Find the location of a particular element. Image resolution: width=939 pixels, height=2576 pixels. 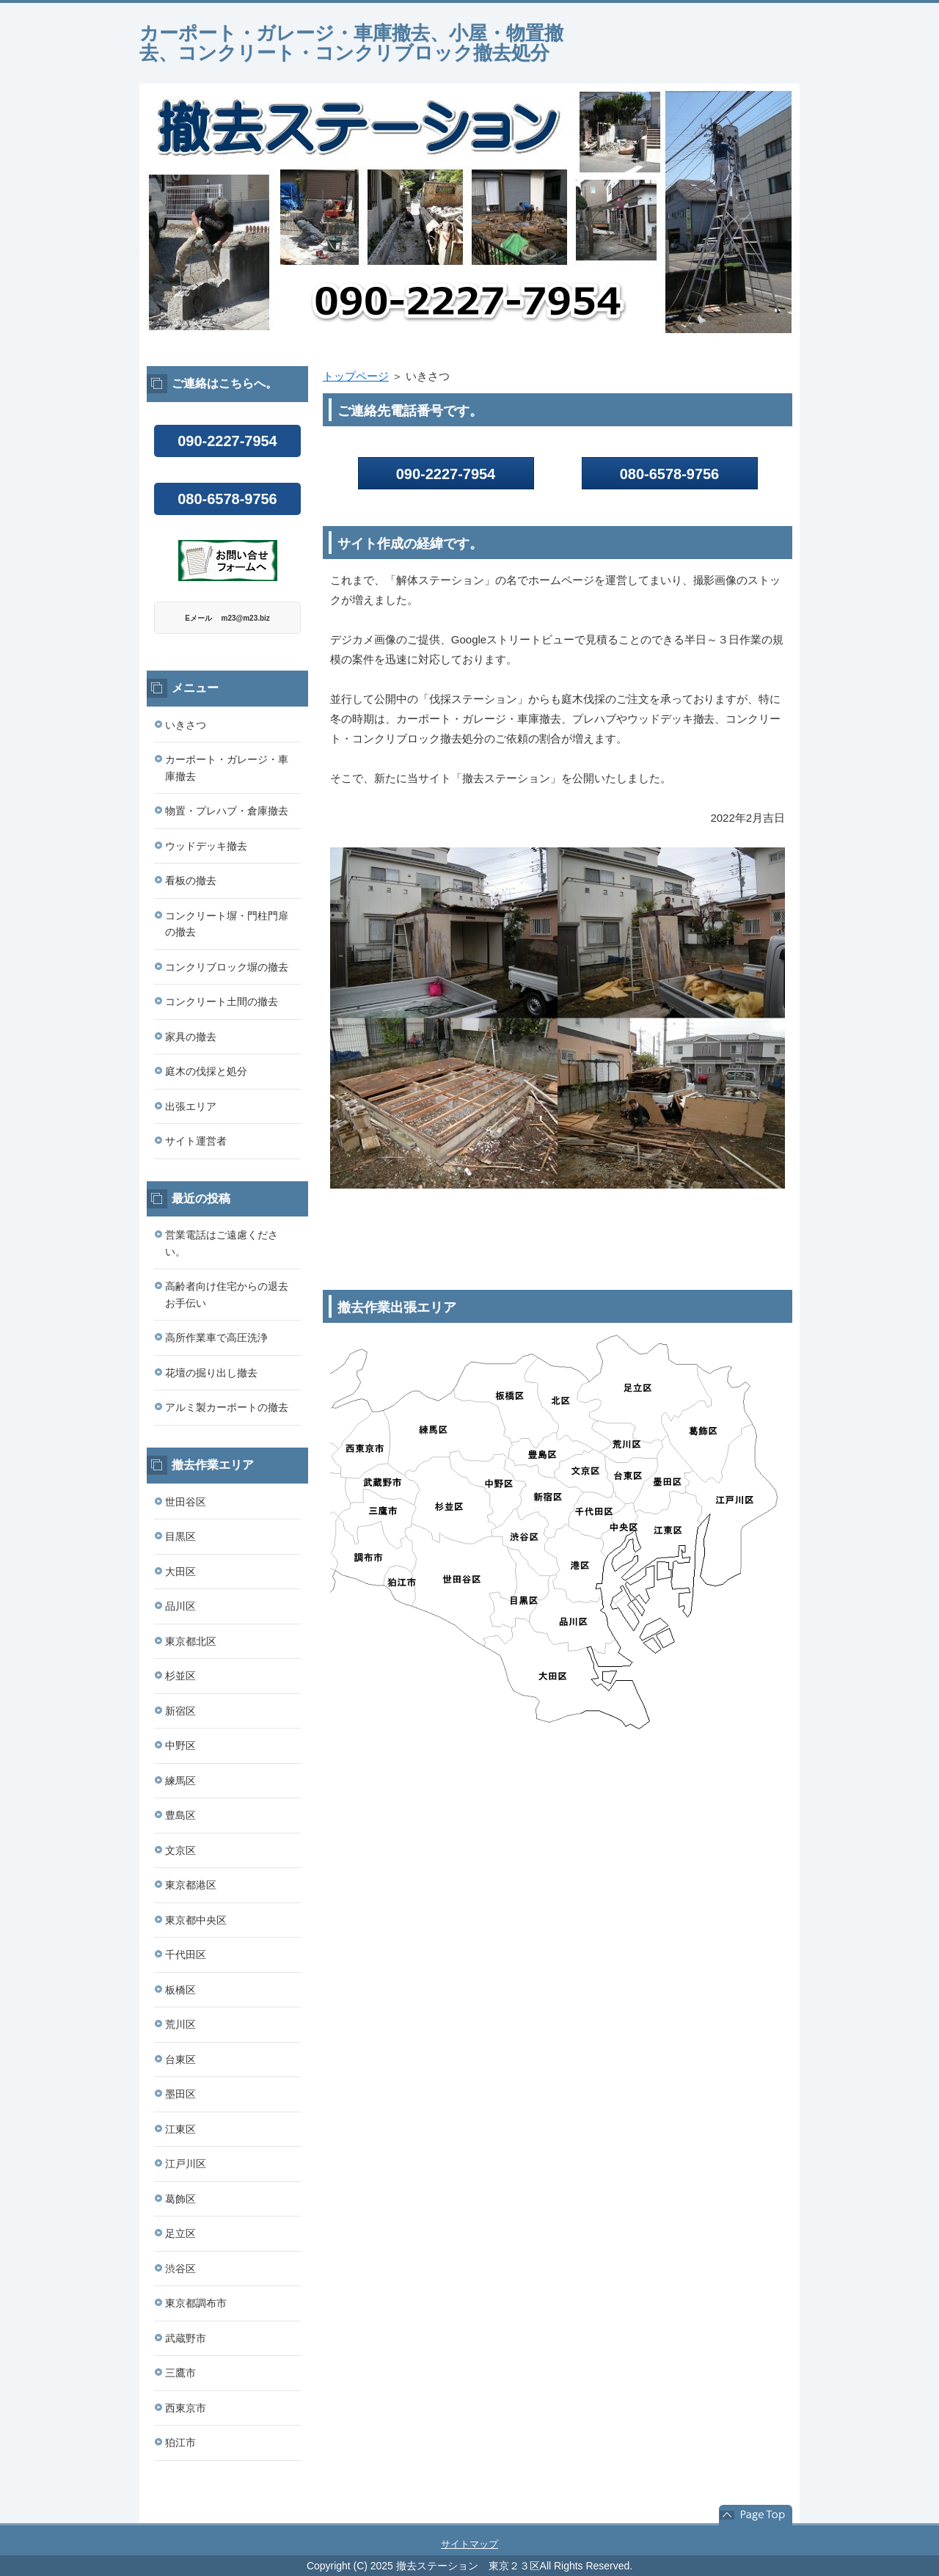

いきさつ is located at coordinates (185, 725).